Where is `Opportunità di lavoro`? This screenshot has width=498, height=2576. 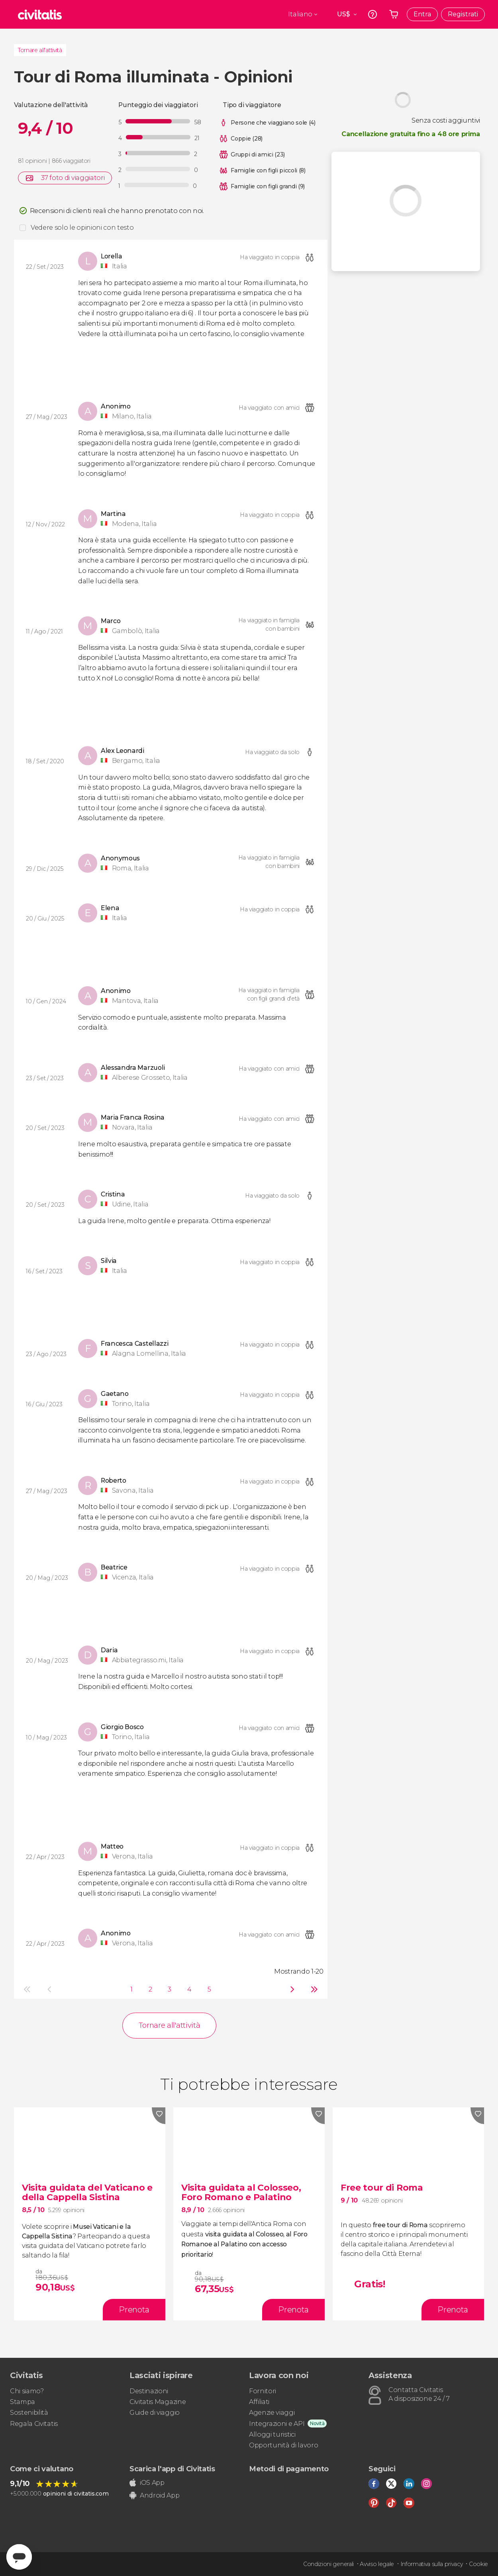 Opportunità di lavoro is located at coordinates (283, 2445).